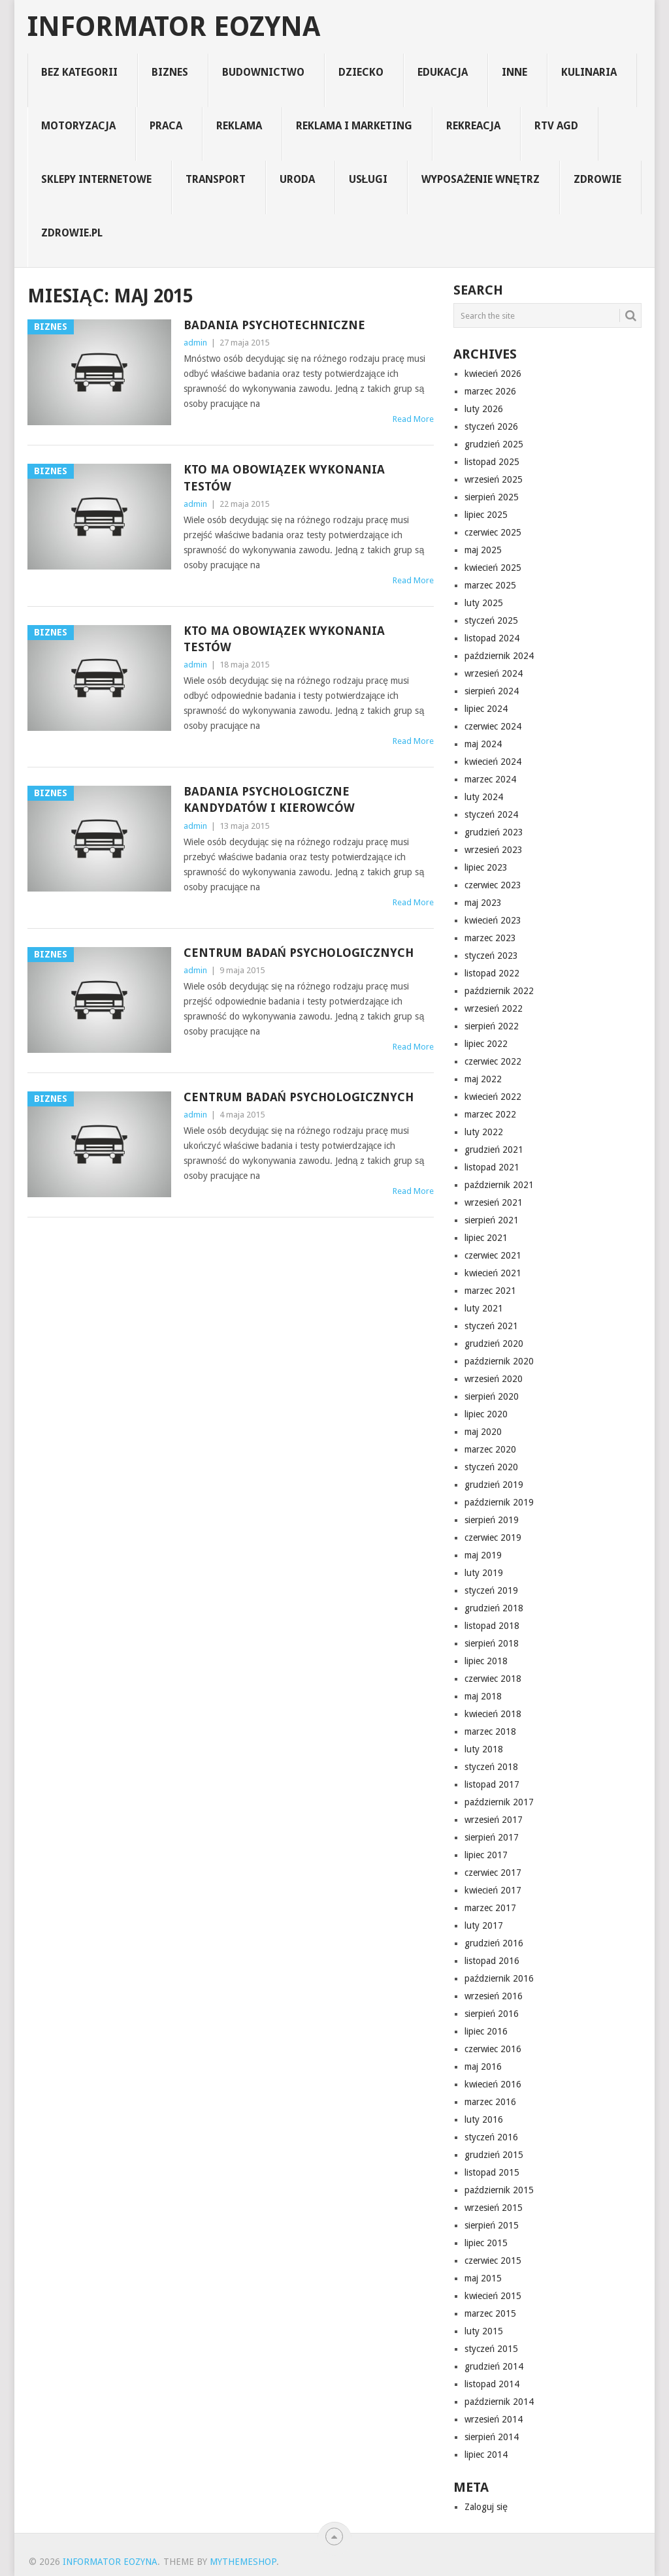  What do you see at coordinates (297, 179) in the screenshot?
I see `uroda` at bounding box center [297, 179].